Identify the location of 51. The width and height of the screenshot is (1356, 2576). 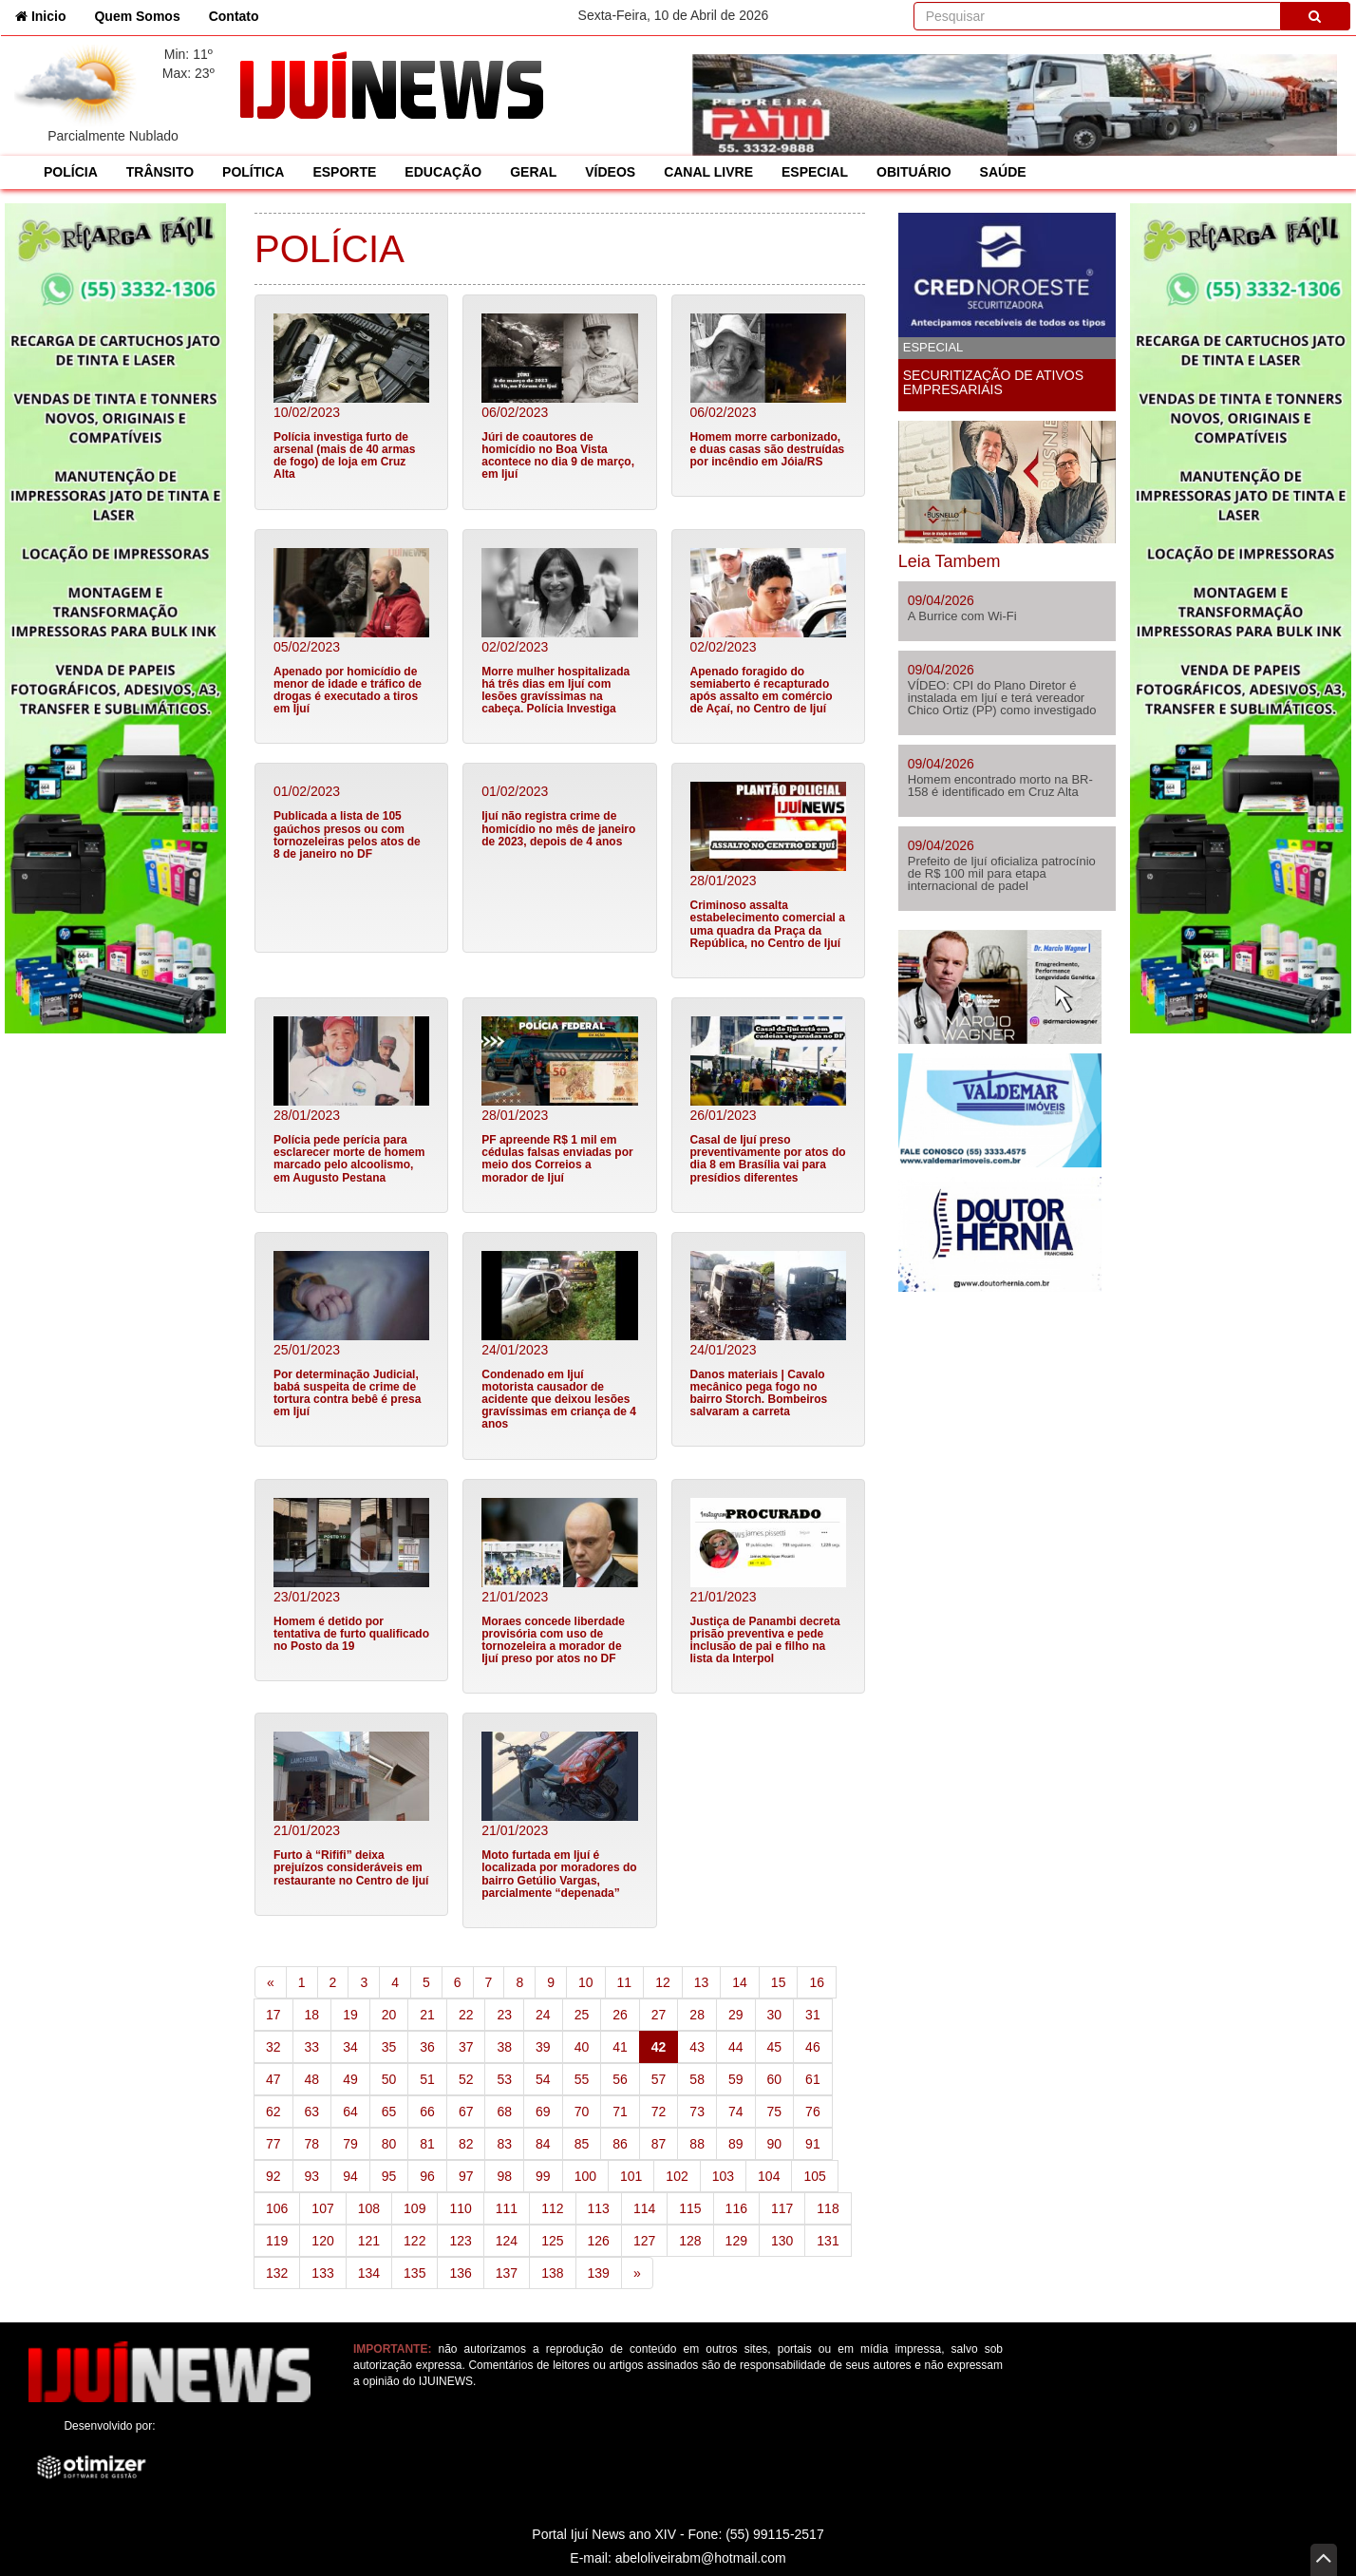
(427, 2079).